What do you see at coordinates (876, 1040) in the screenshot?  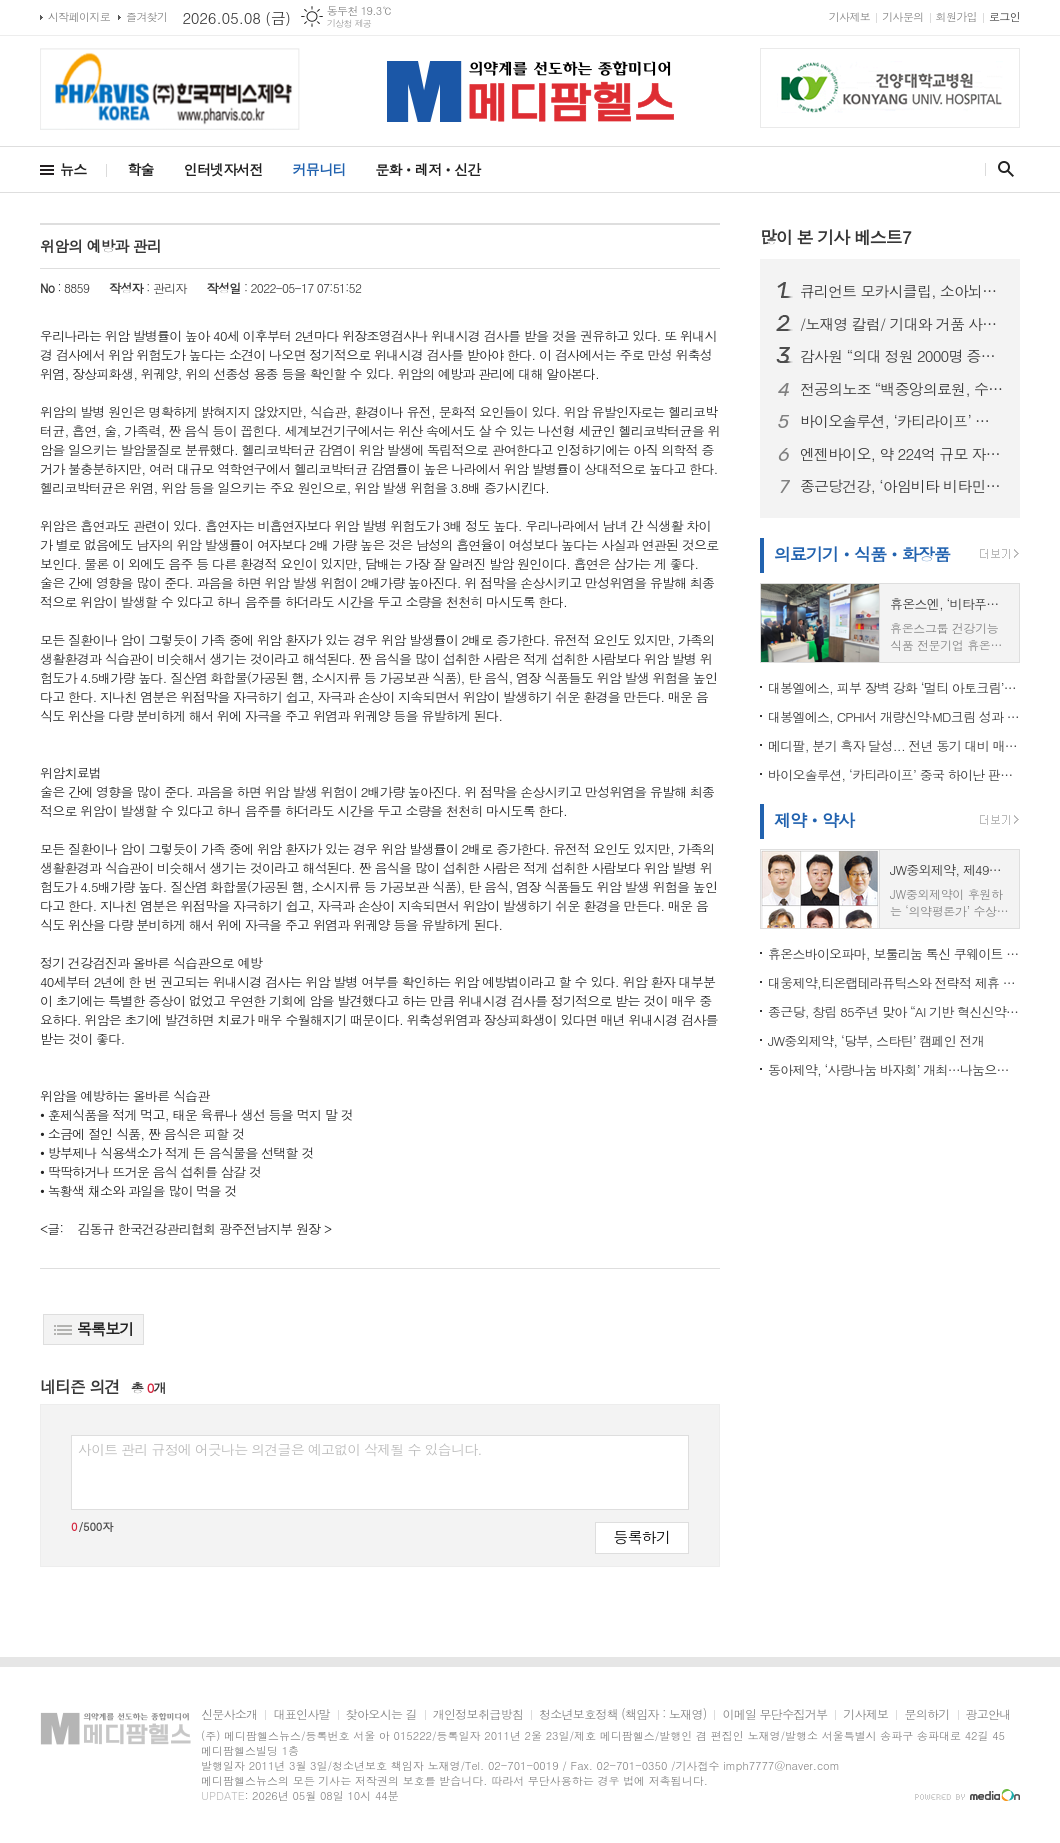 I see `JW중외제약, ‘당부, 스타틴’ 캠페인 전개` at bounding box center [876, 1040].